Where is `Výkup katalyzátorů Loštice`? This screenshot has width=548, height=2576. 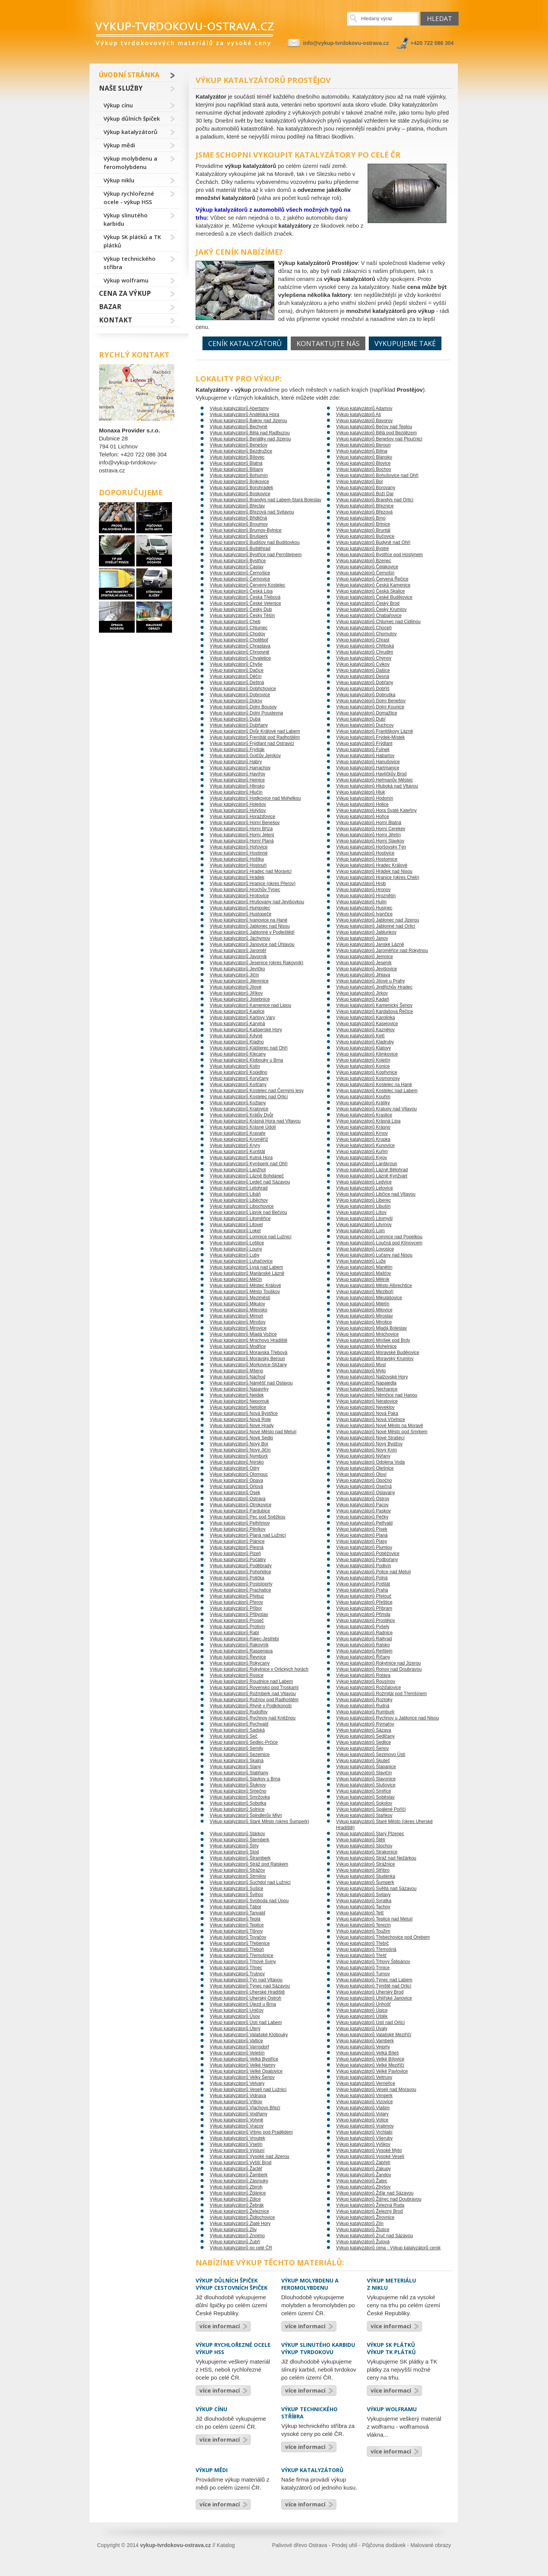
Výkup katalyzátorů Loštice is located at coordinates (237, 1243).